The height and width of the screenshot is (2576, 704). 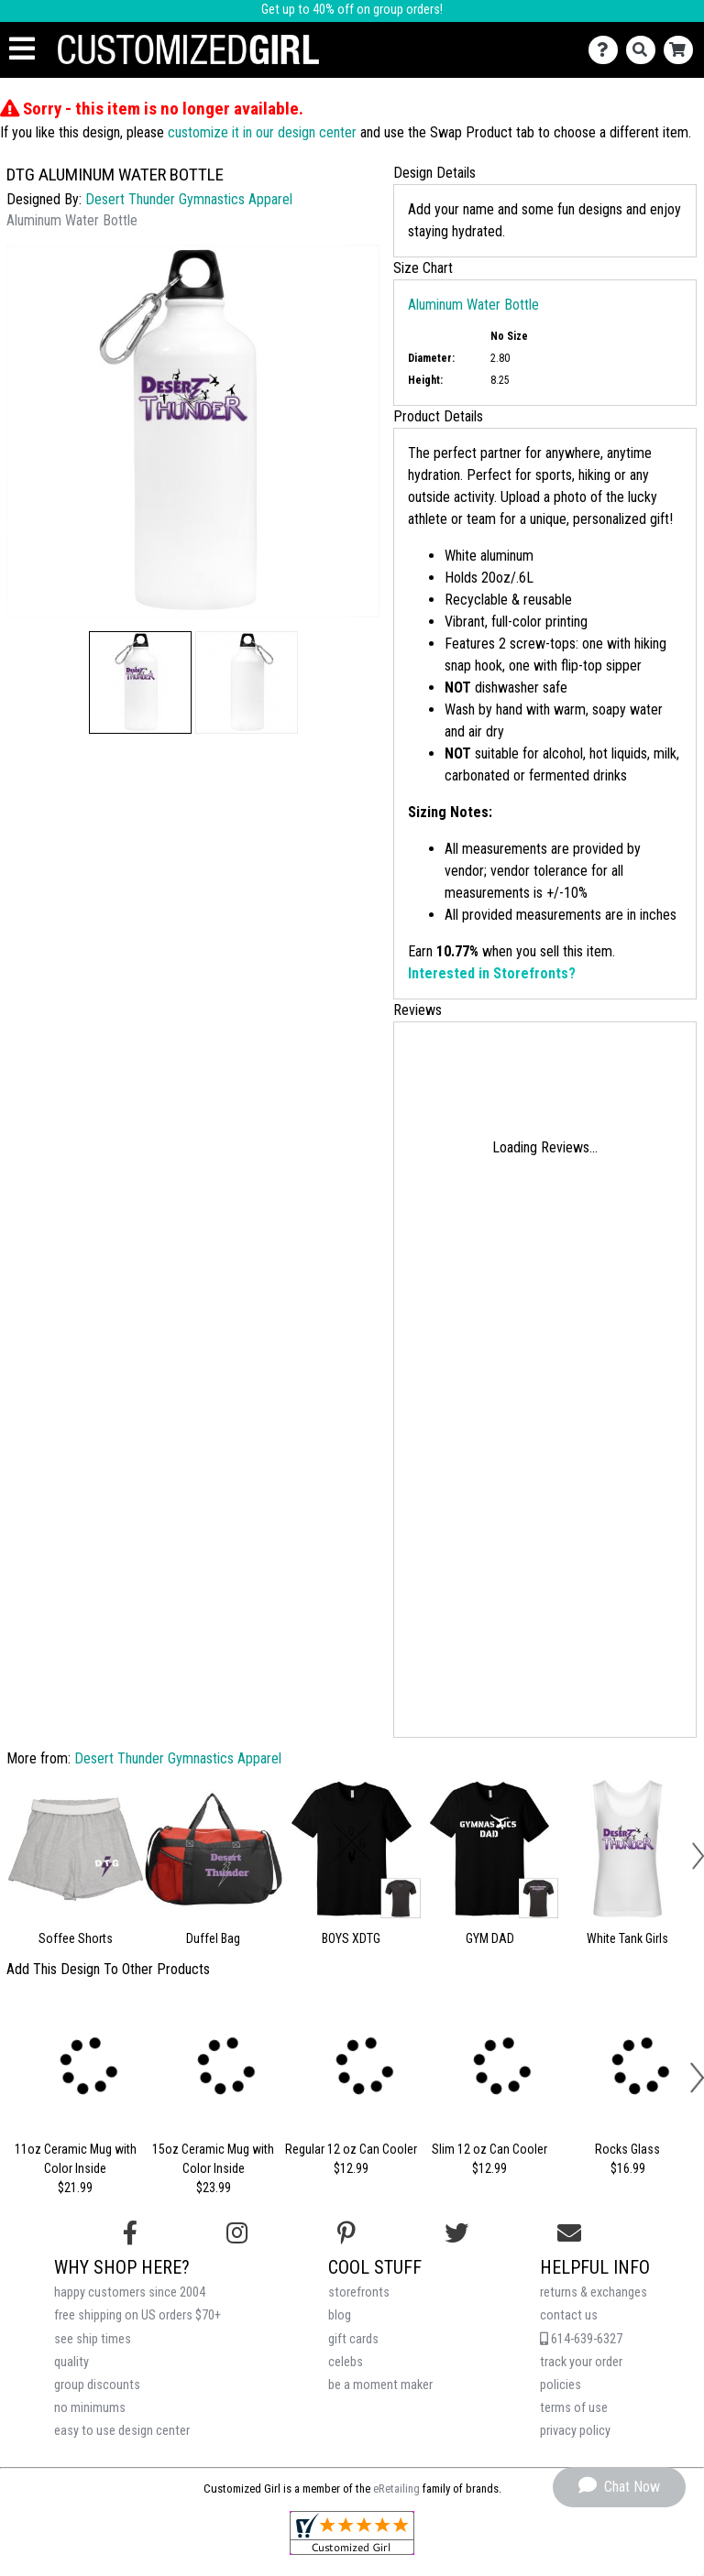 I want to click on policies, so click(x=560, y=2385).